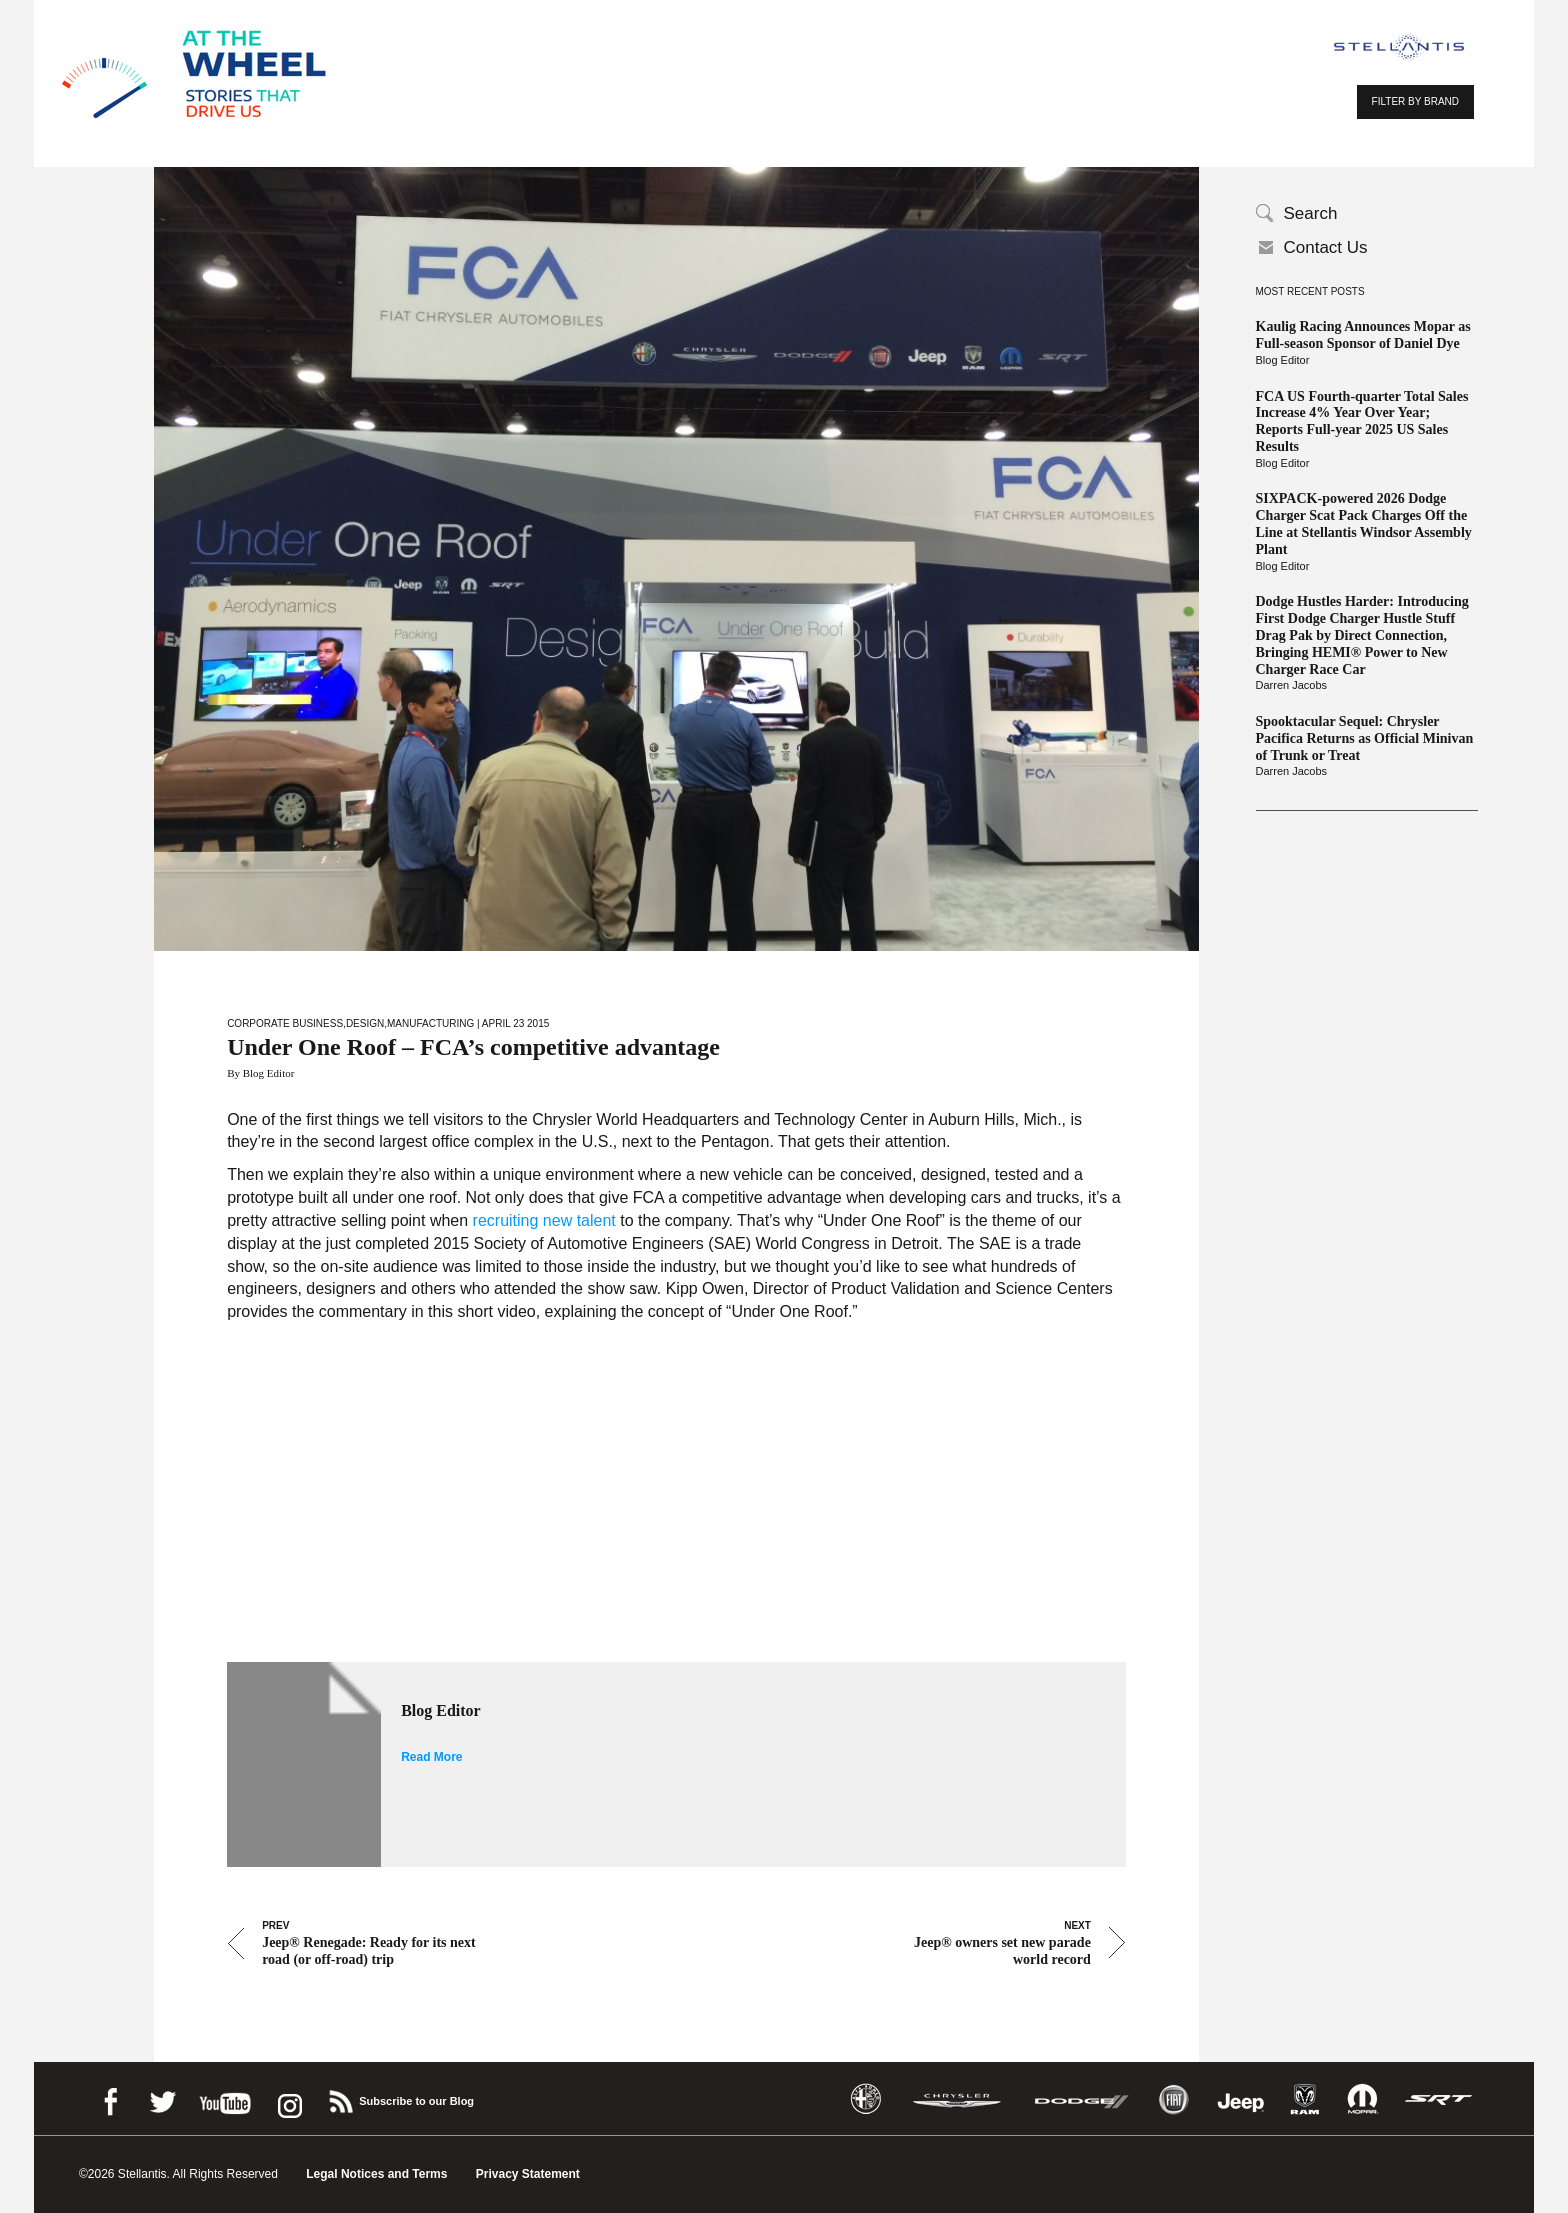  I want to click on Jeep, so click(1241, 2099).